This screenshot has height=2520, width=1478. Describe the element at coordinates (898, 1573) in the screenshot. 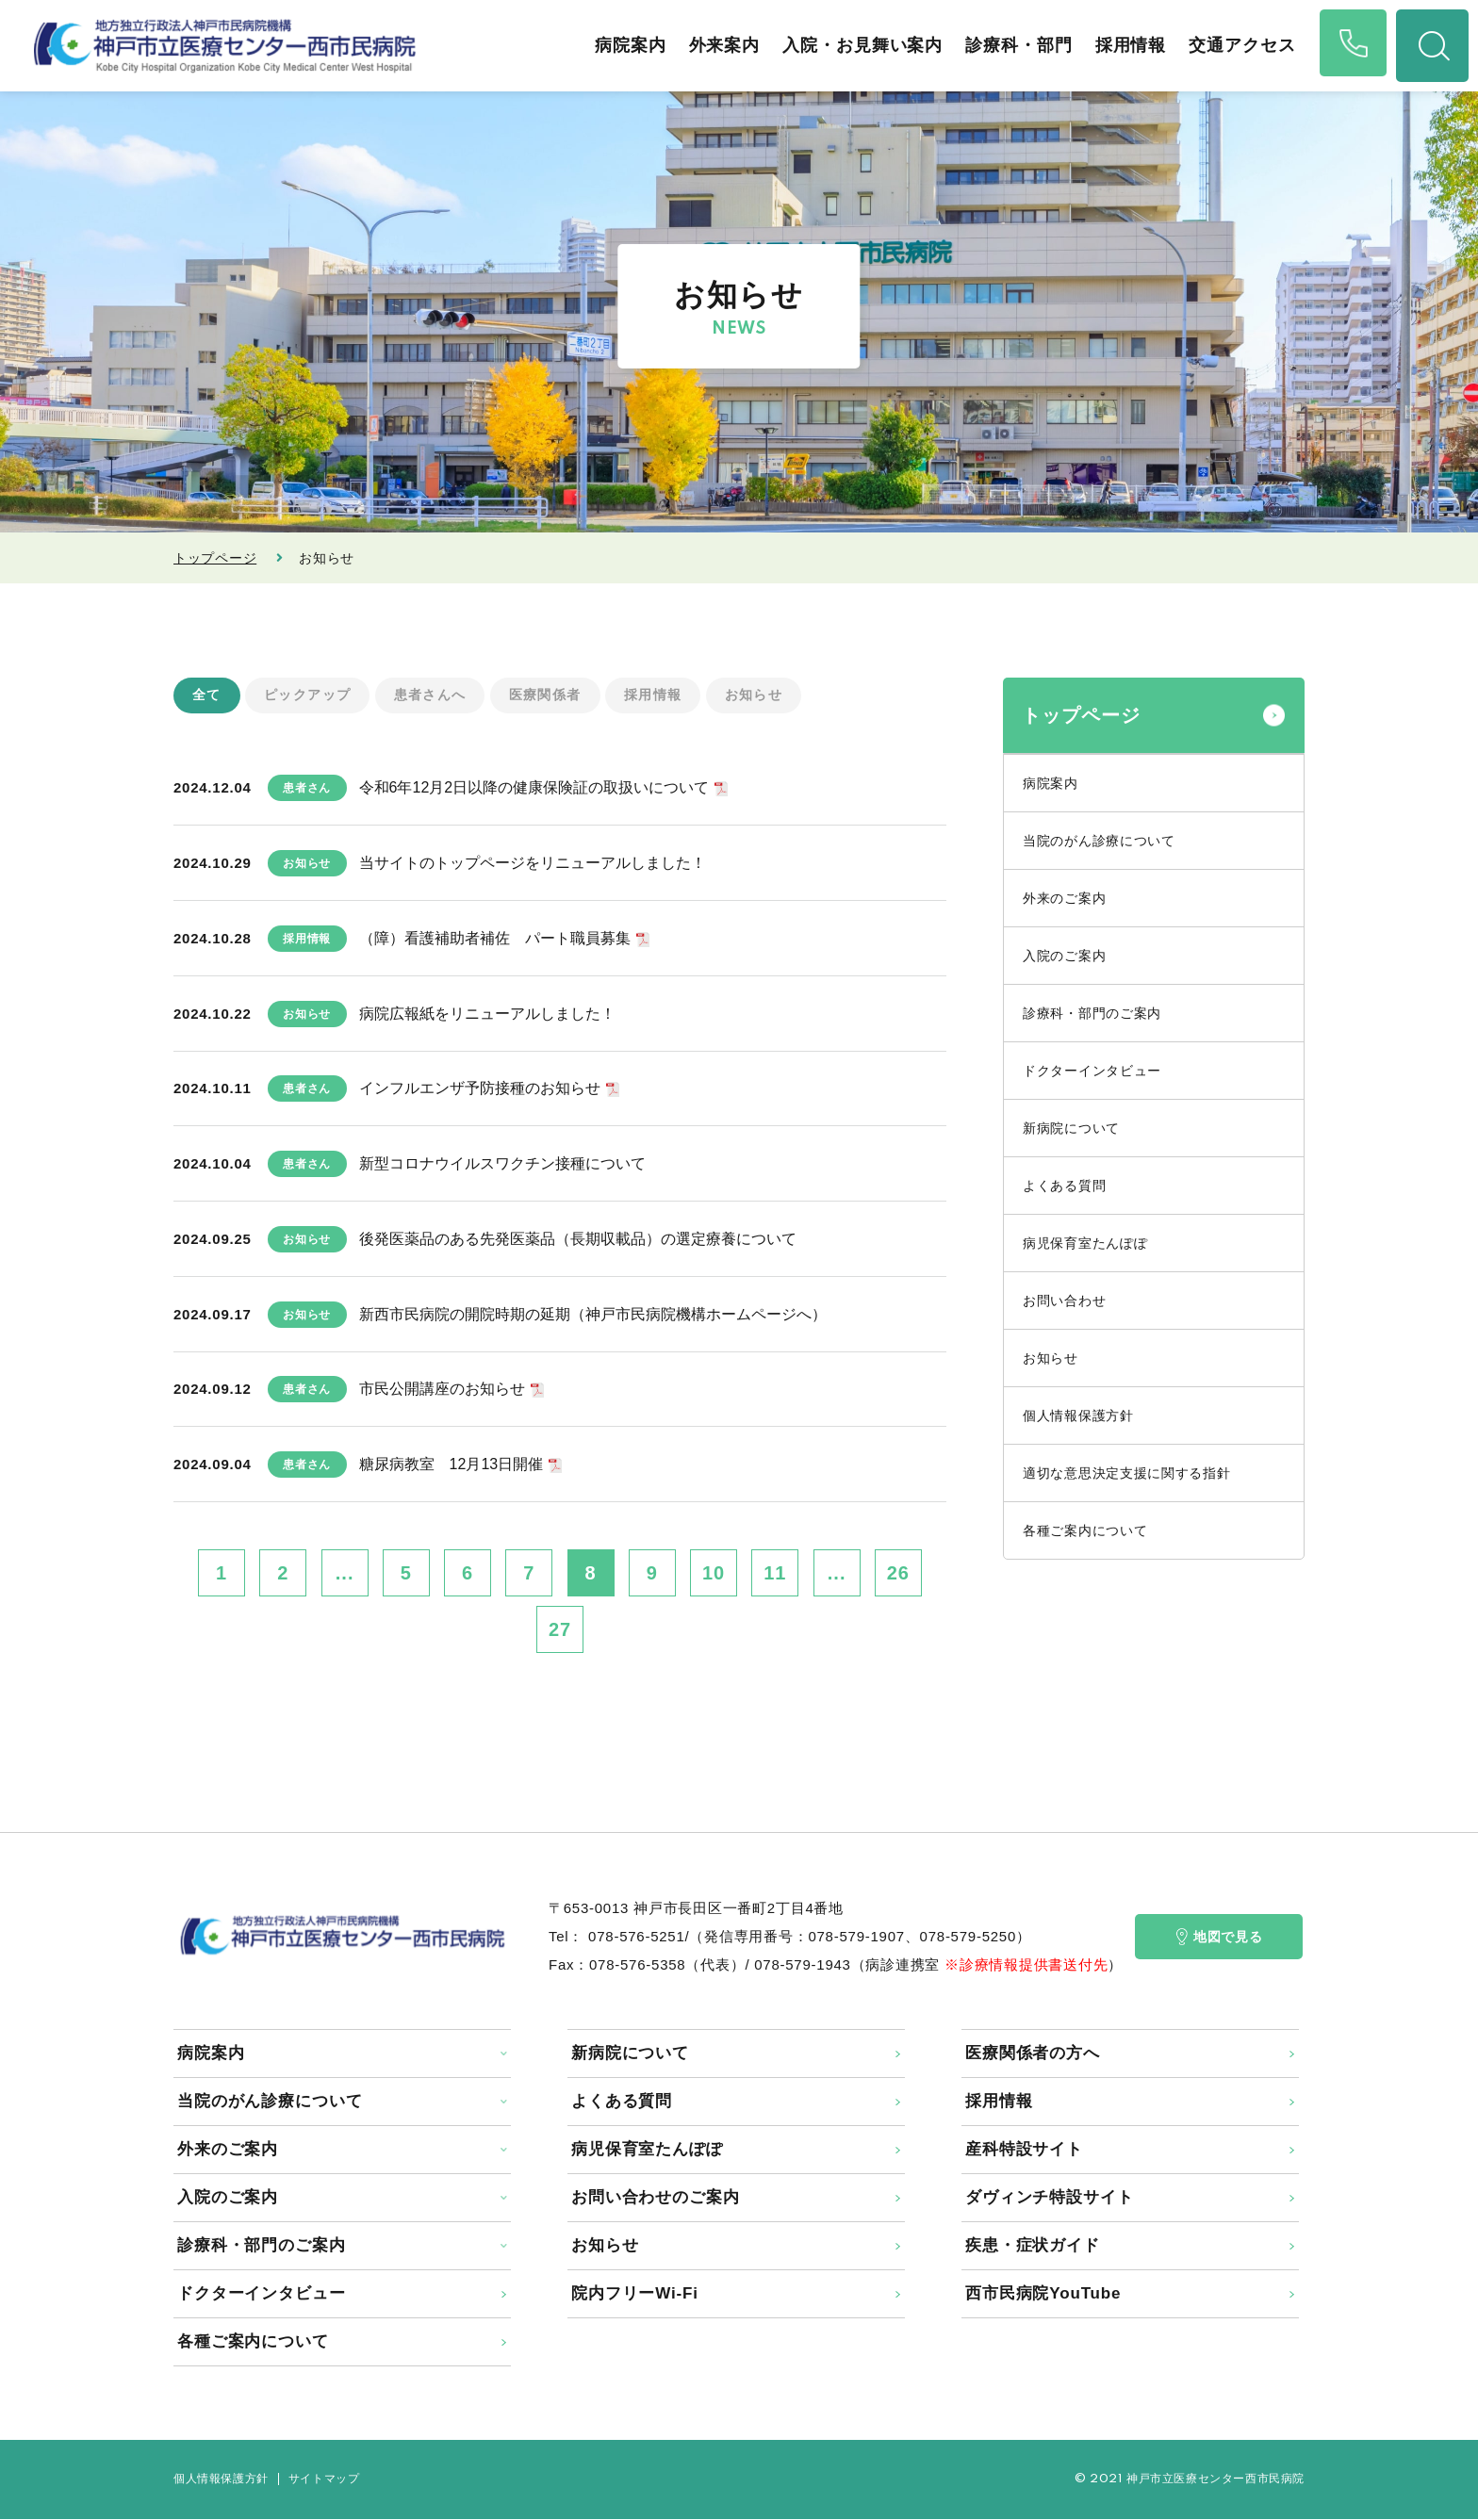

I see `26` at that location.